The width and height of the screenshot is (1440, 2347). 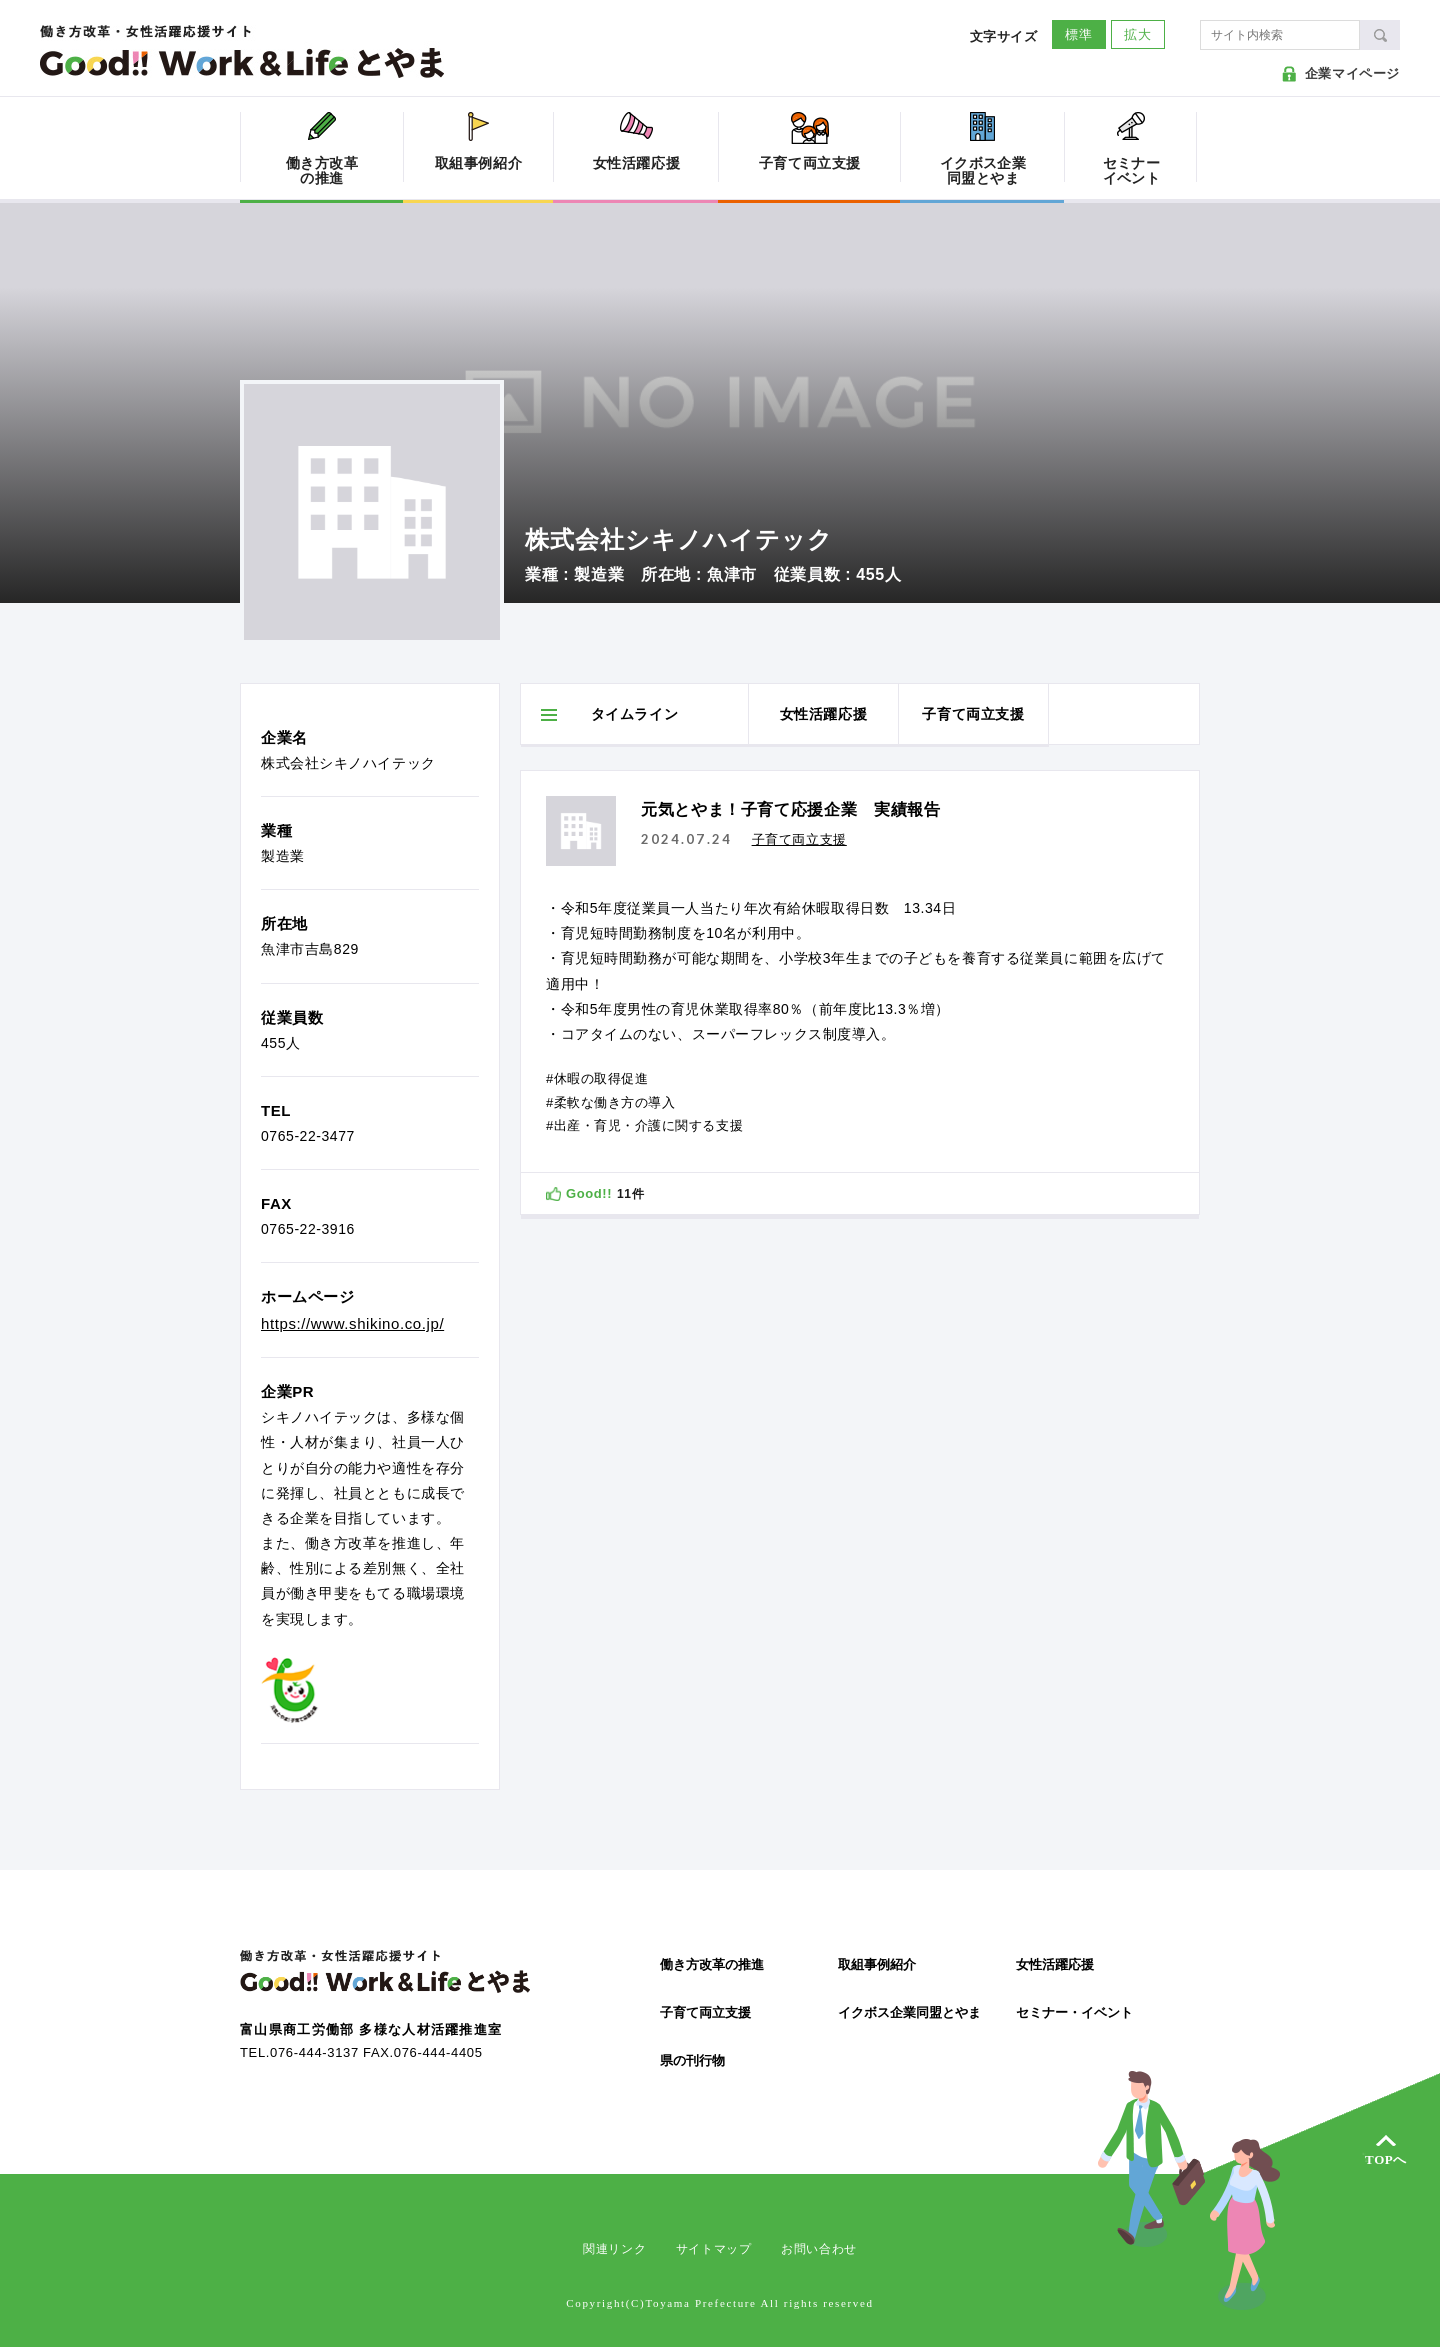 What do you see at coordinates (909, 2012) in the screenshot?
I see `イクボス企業同盟とやま` at bounding box center [909, 2012].